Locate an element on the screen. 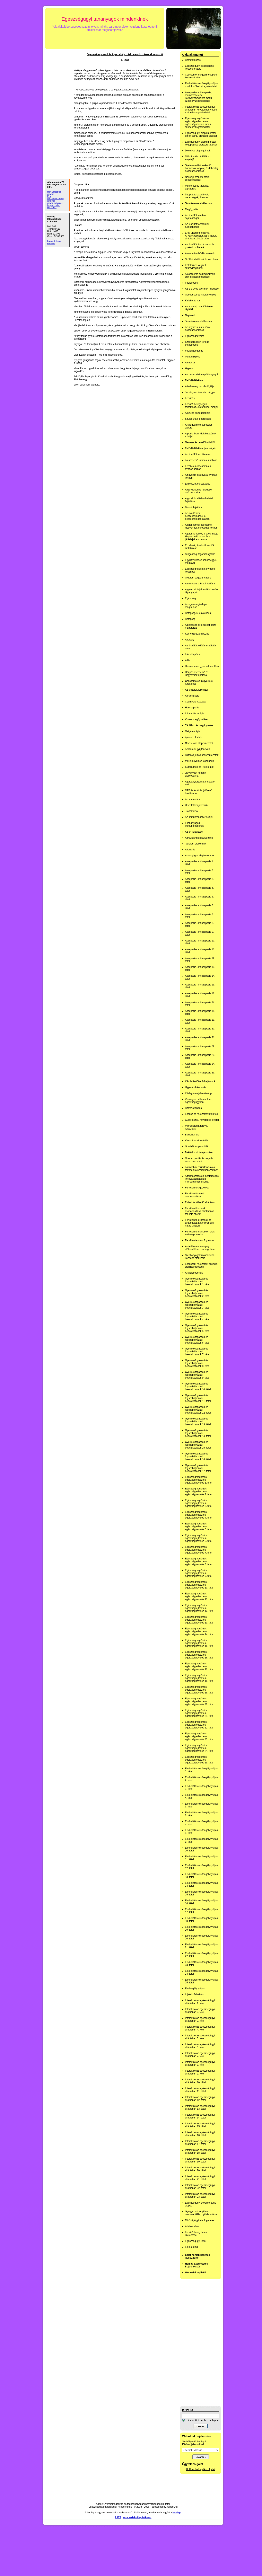 Image resolution: width=262 pixels, height=2576 pixels. A túlsúly is located at coordinates (189, 639).